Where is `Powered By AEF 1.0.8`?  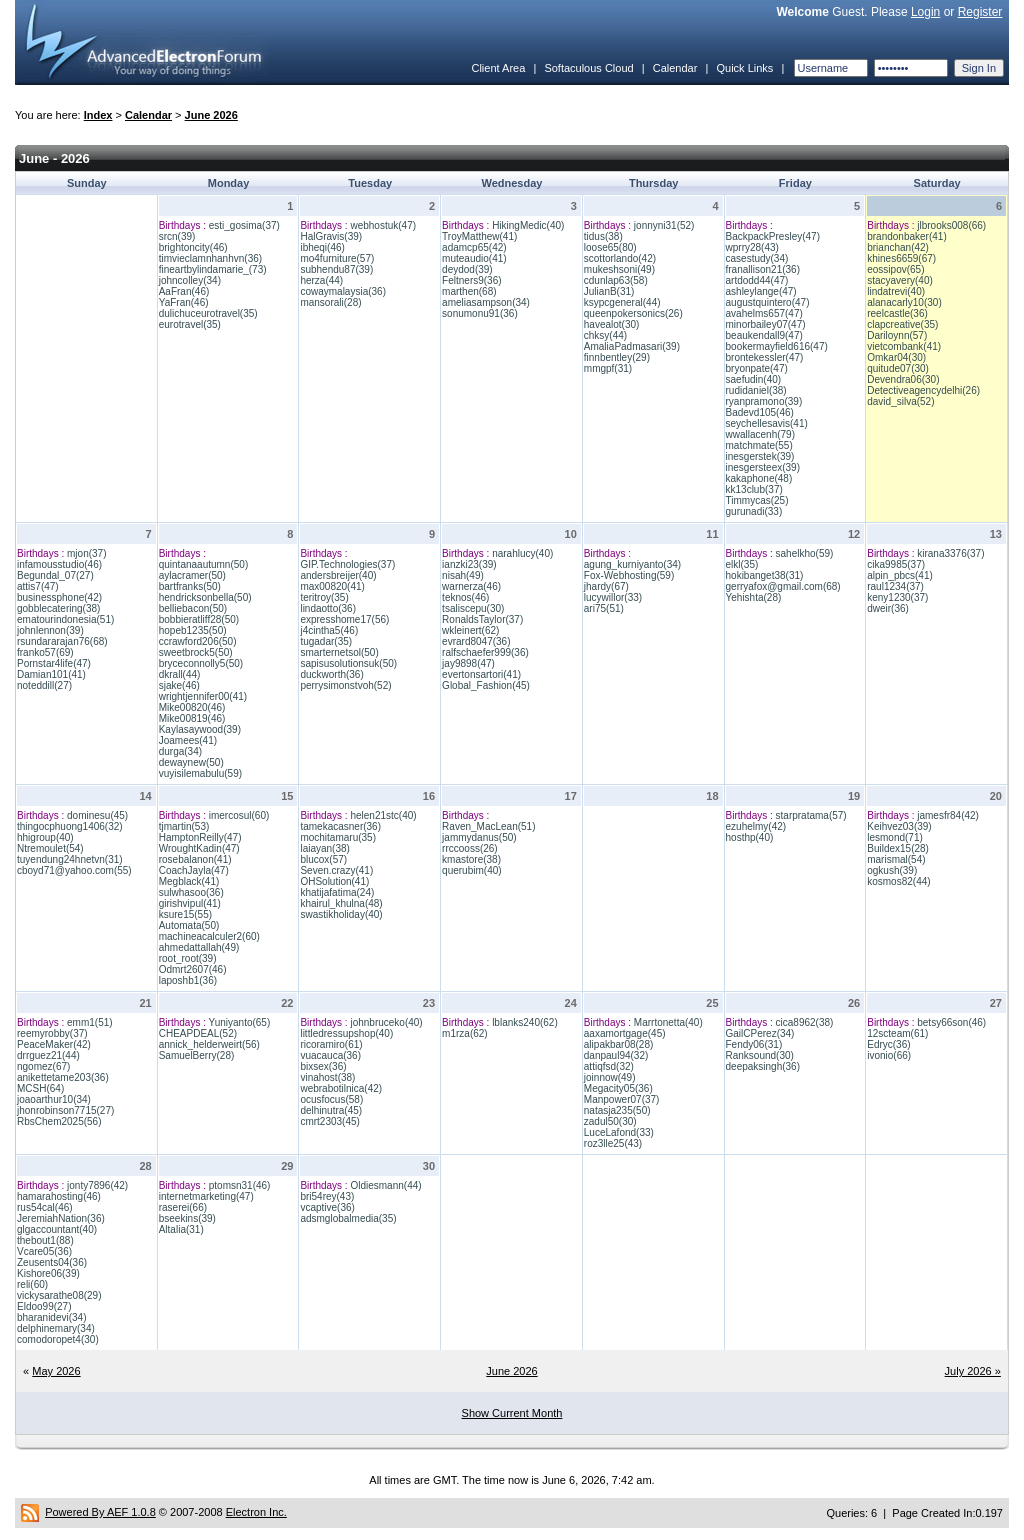
Powered By AEF 1.0.8 is located at coordinates (100, 1512).